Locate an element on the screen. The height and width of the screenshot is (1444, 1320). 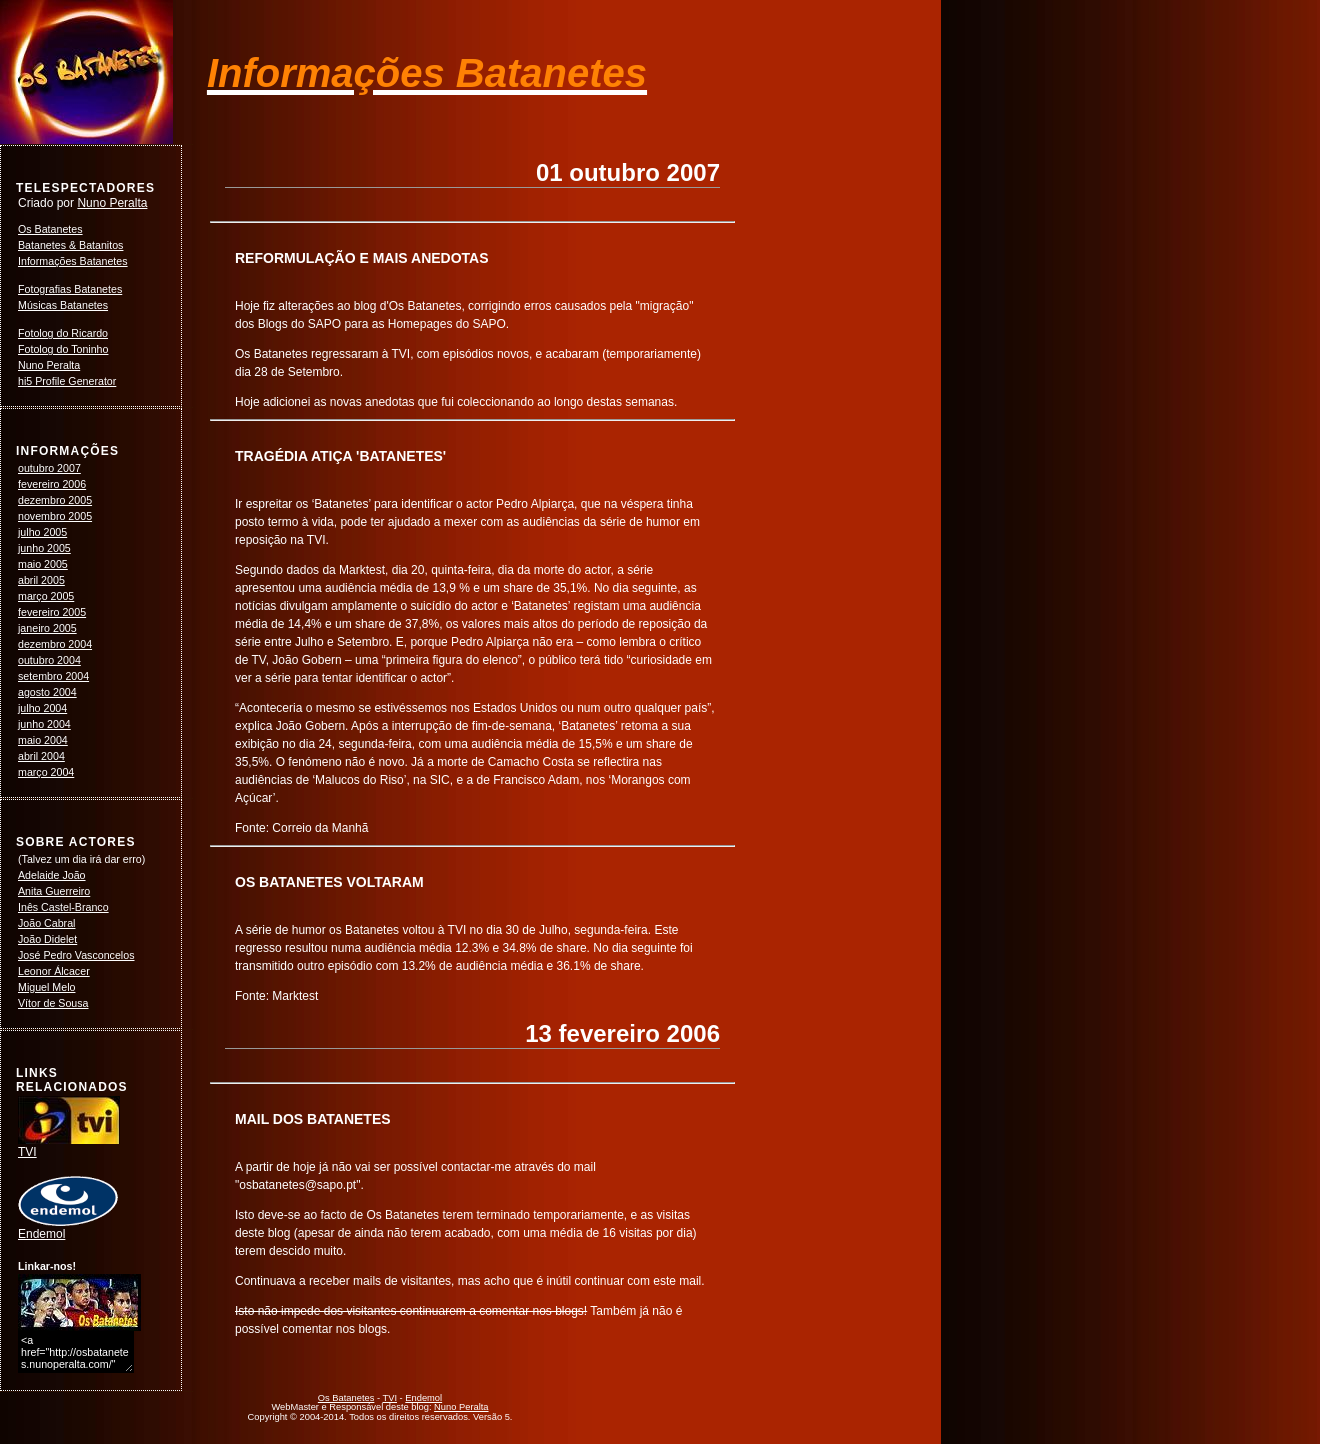
março 2004 is located at coordinates (46, 772).